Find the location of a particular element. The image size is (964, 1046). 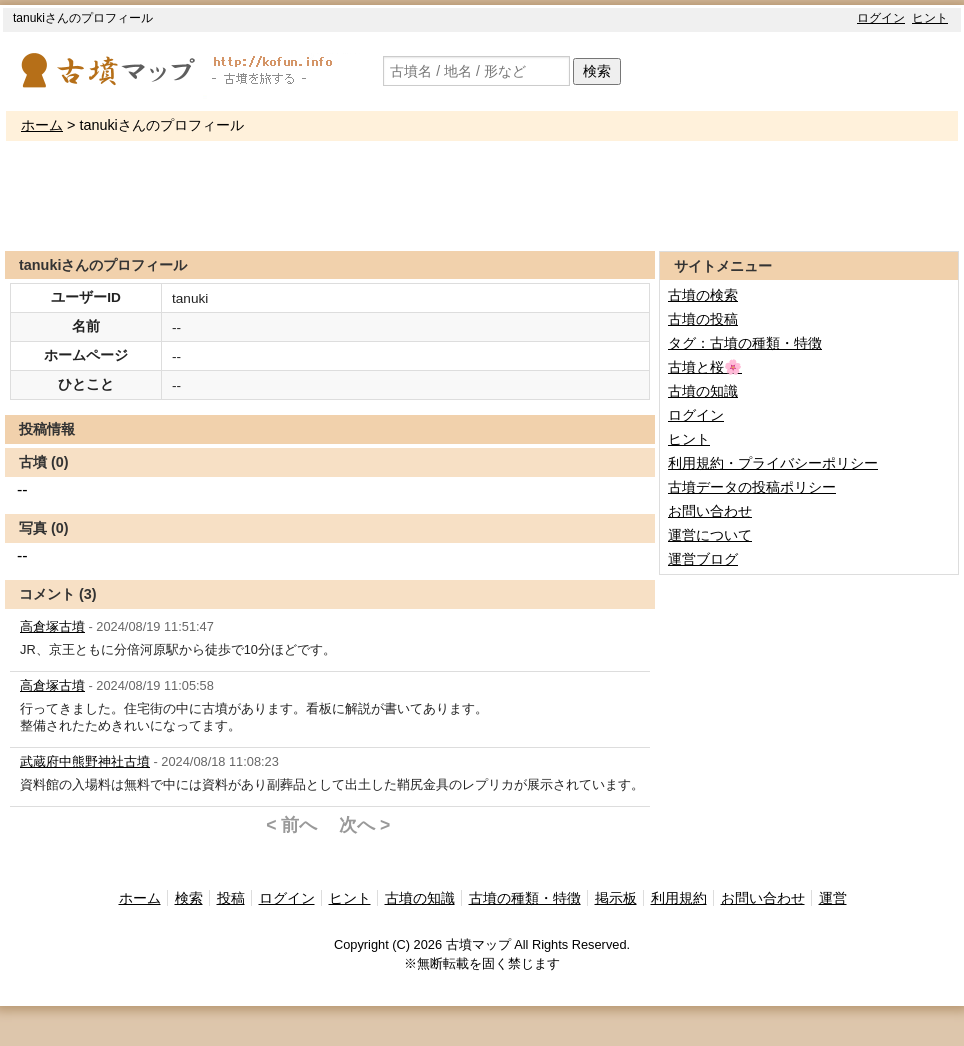

古墳と桜🌸 is located at coordinates (705, 367).